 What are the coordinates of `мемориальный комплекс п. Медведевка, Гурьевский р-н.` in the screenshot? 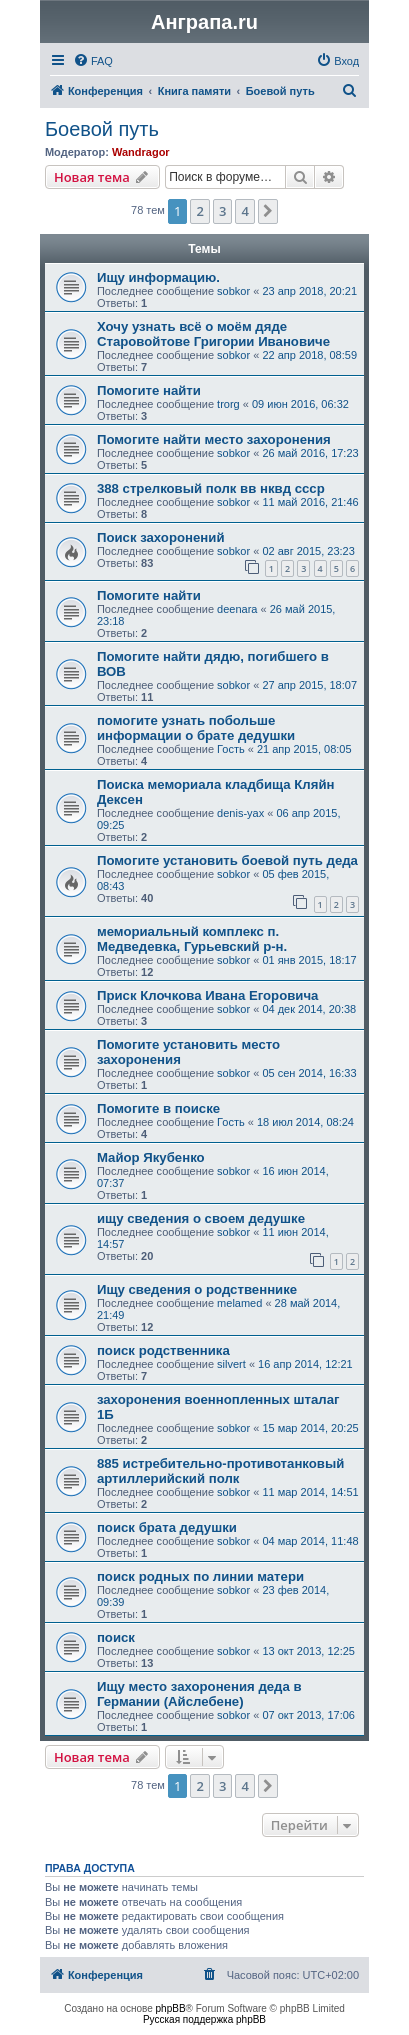 It's located at (192, 939).